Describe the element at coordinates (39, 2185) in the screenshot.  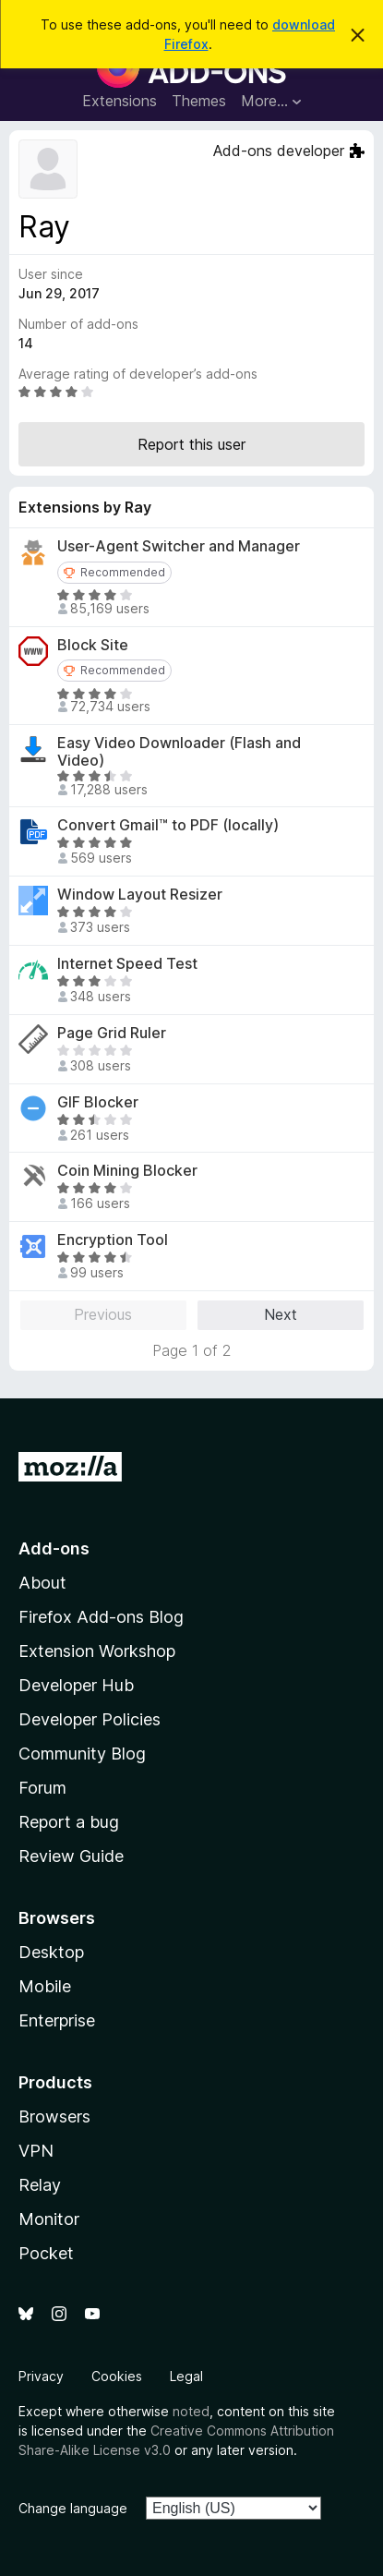
I see `Relay` at that location.